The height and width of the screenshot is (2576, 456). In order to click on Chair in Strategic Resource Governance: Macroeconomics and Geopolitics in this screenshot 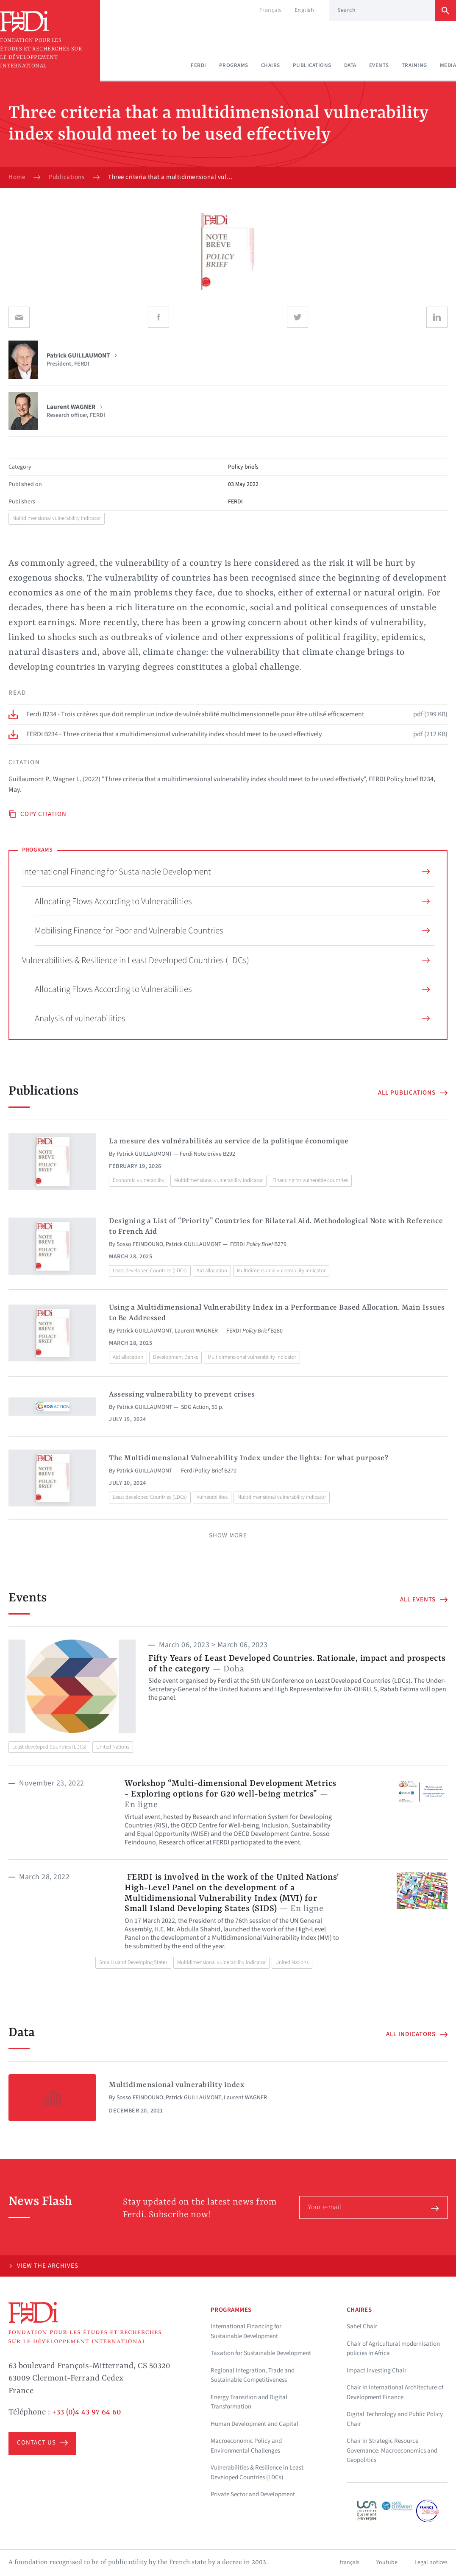, I will do `click(392, 2450)`.